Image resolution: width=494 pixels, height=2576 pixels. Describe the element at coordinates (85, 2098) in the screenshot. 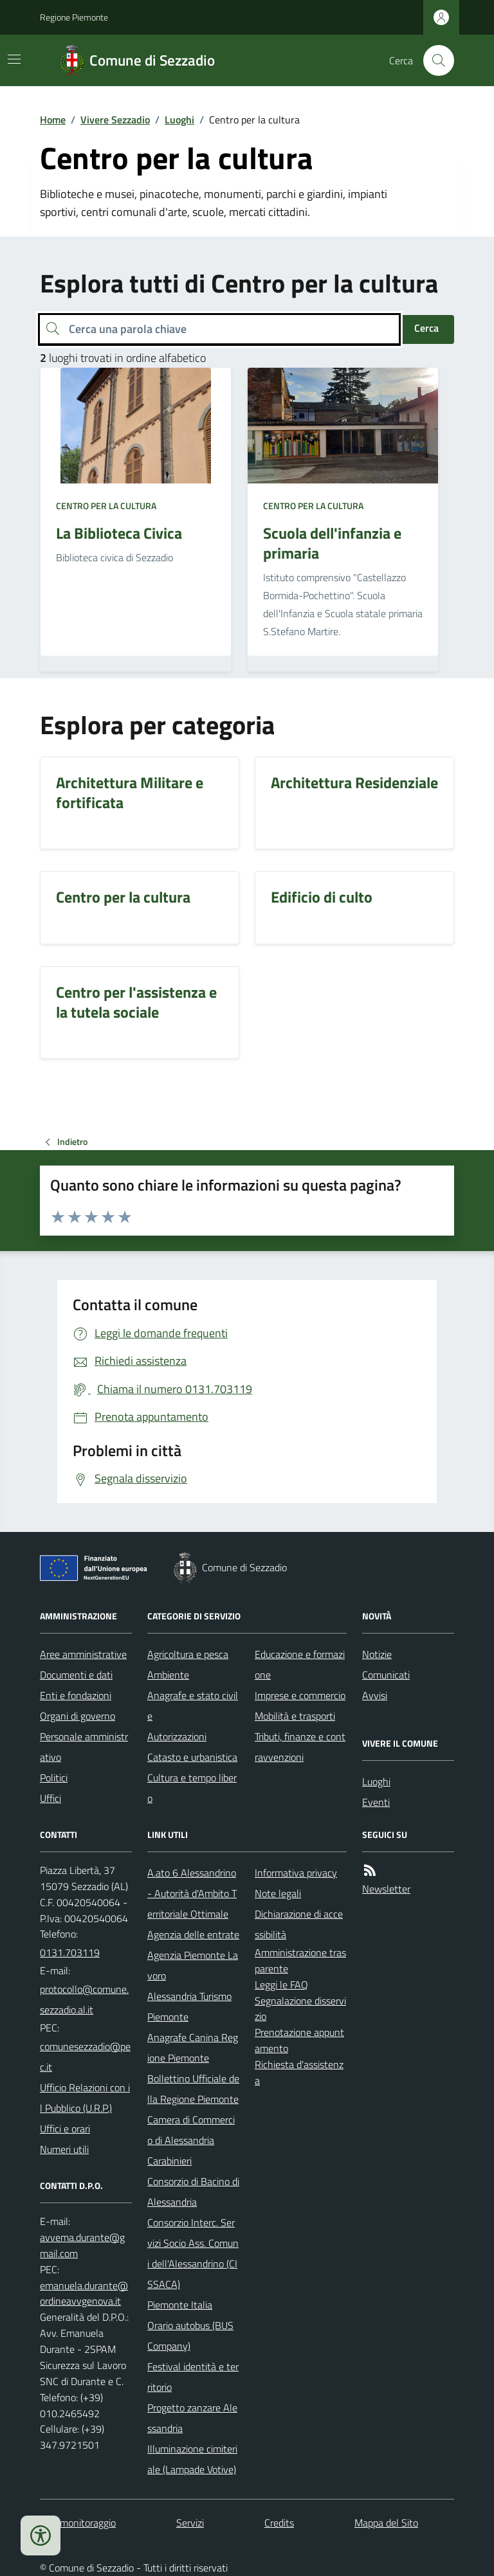

I see `Ufficio Relazioni con il Pubblico (U.R.P.)` at that location.